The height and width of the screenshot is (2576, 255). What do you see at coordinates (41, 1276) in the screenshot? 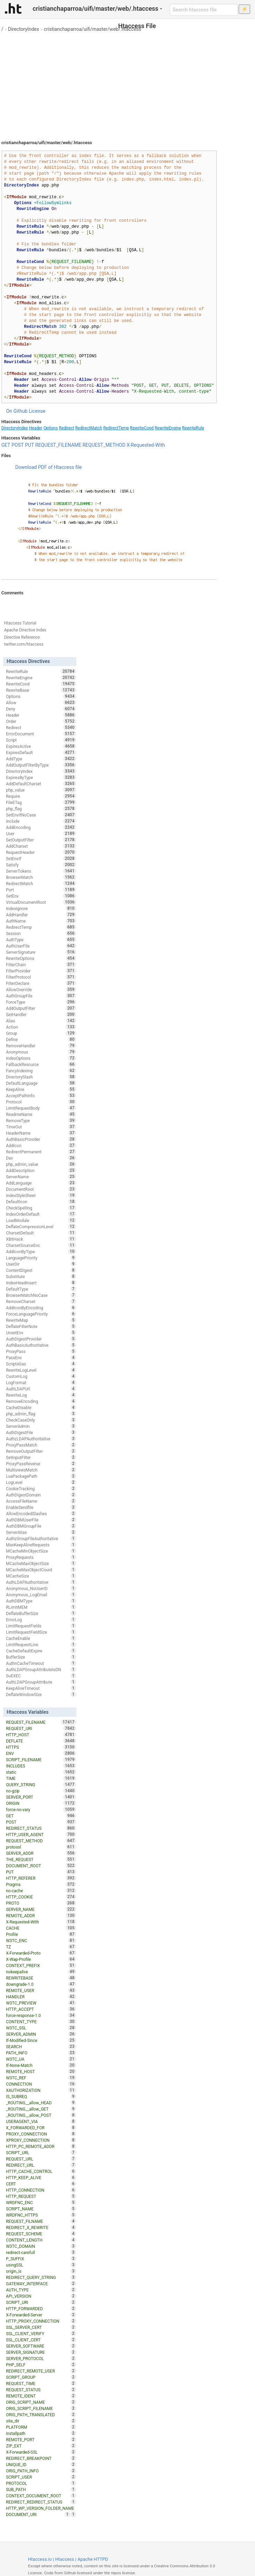
I see `Substitute` at bounding box center [41, 1276].